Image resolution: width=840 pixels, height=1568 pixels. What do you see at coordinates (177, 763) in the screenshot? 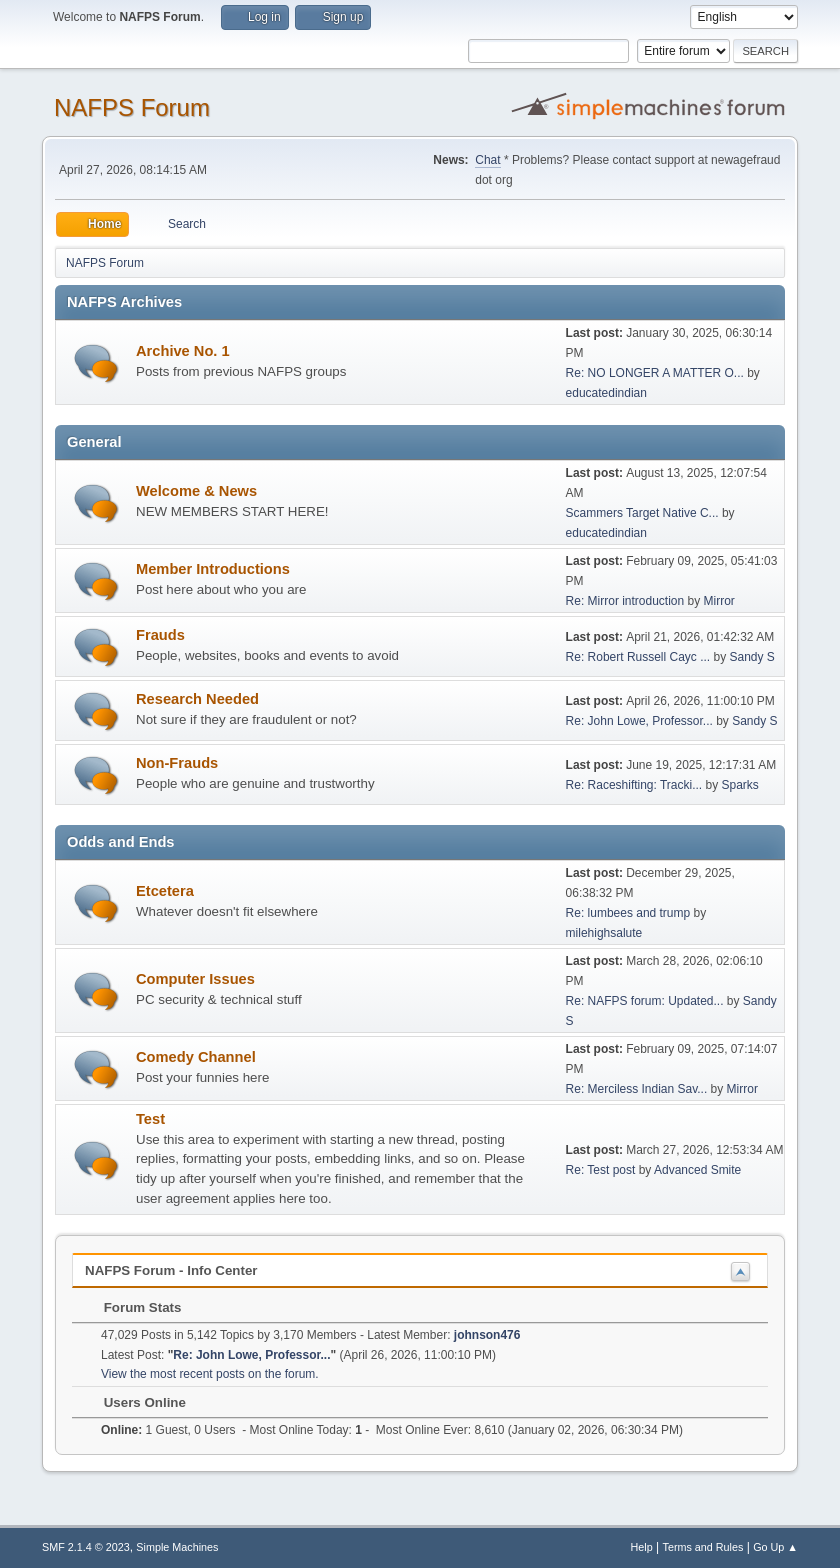
I see `Non-Frauds` at bounding box center [177, 763].